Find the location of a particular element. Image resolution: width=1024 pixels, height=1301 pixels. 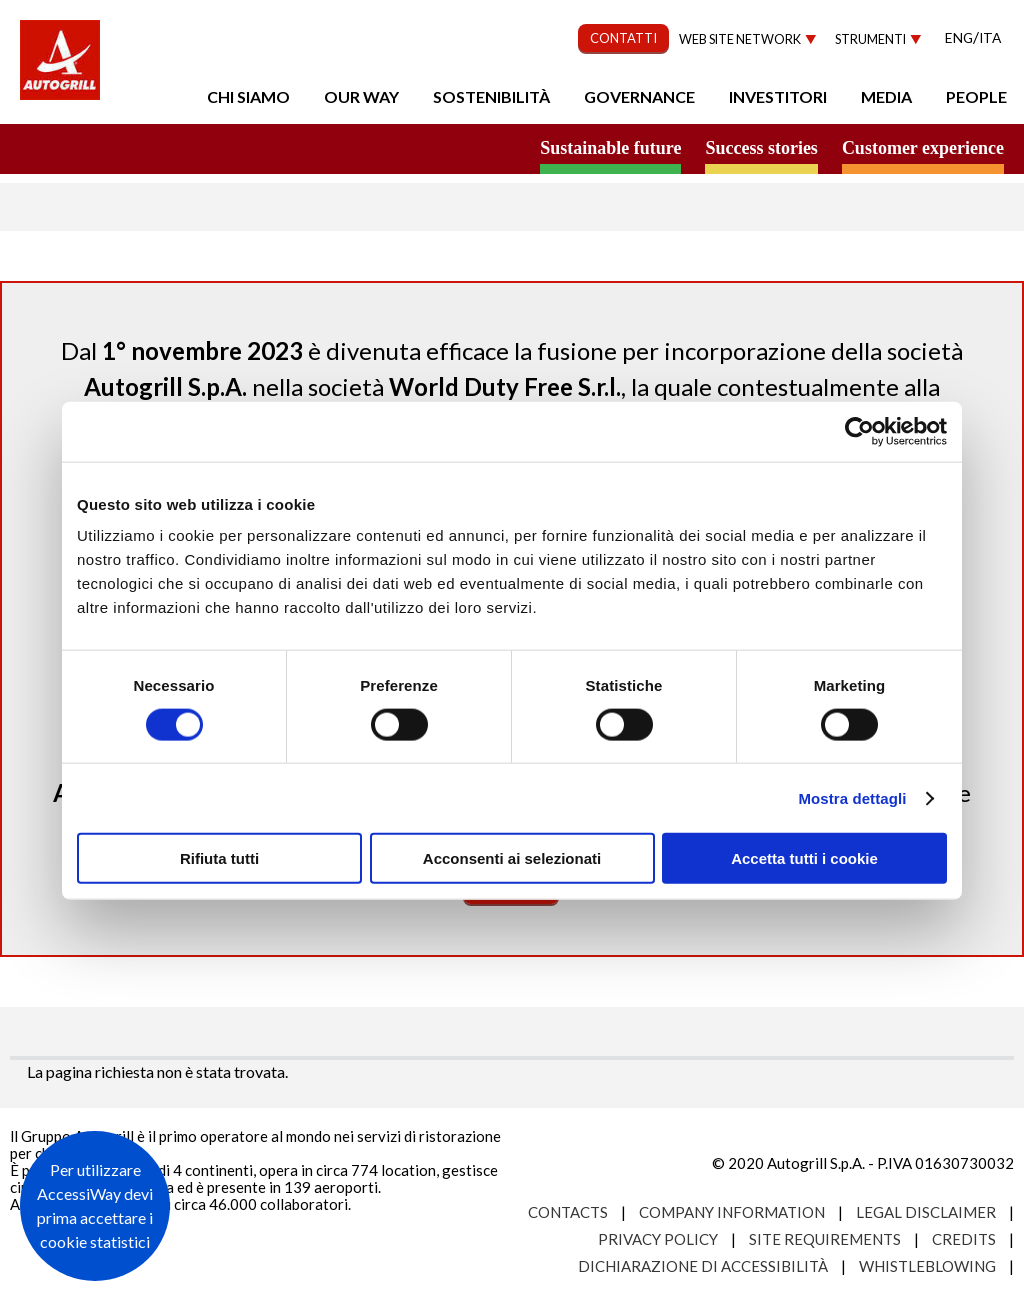

a small world is located at coordinates (192, 147).